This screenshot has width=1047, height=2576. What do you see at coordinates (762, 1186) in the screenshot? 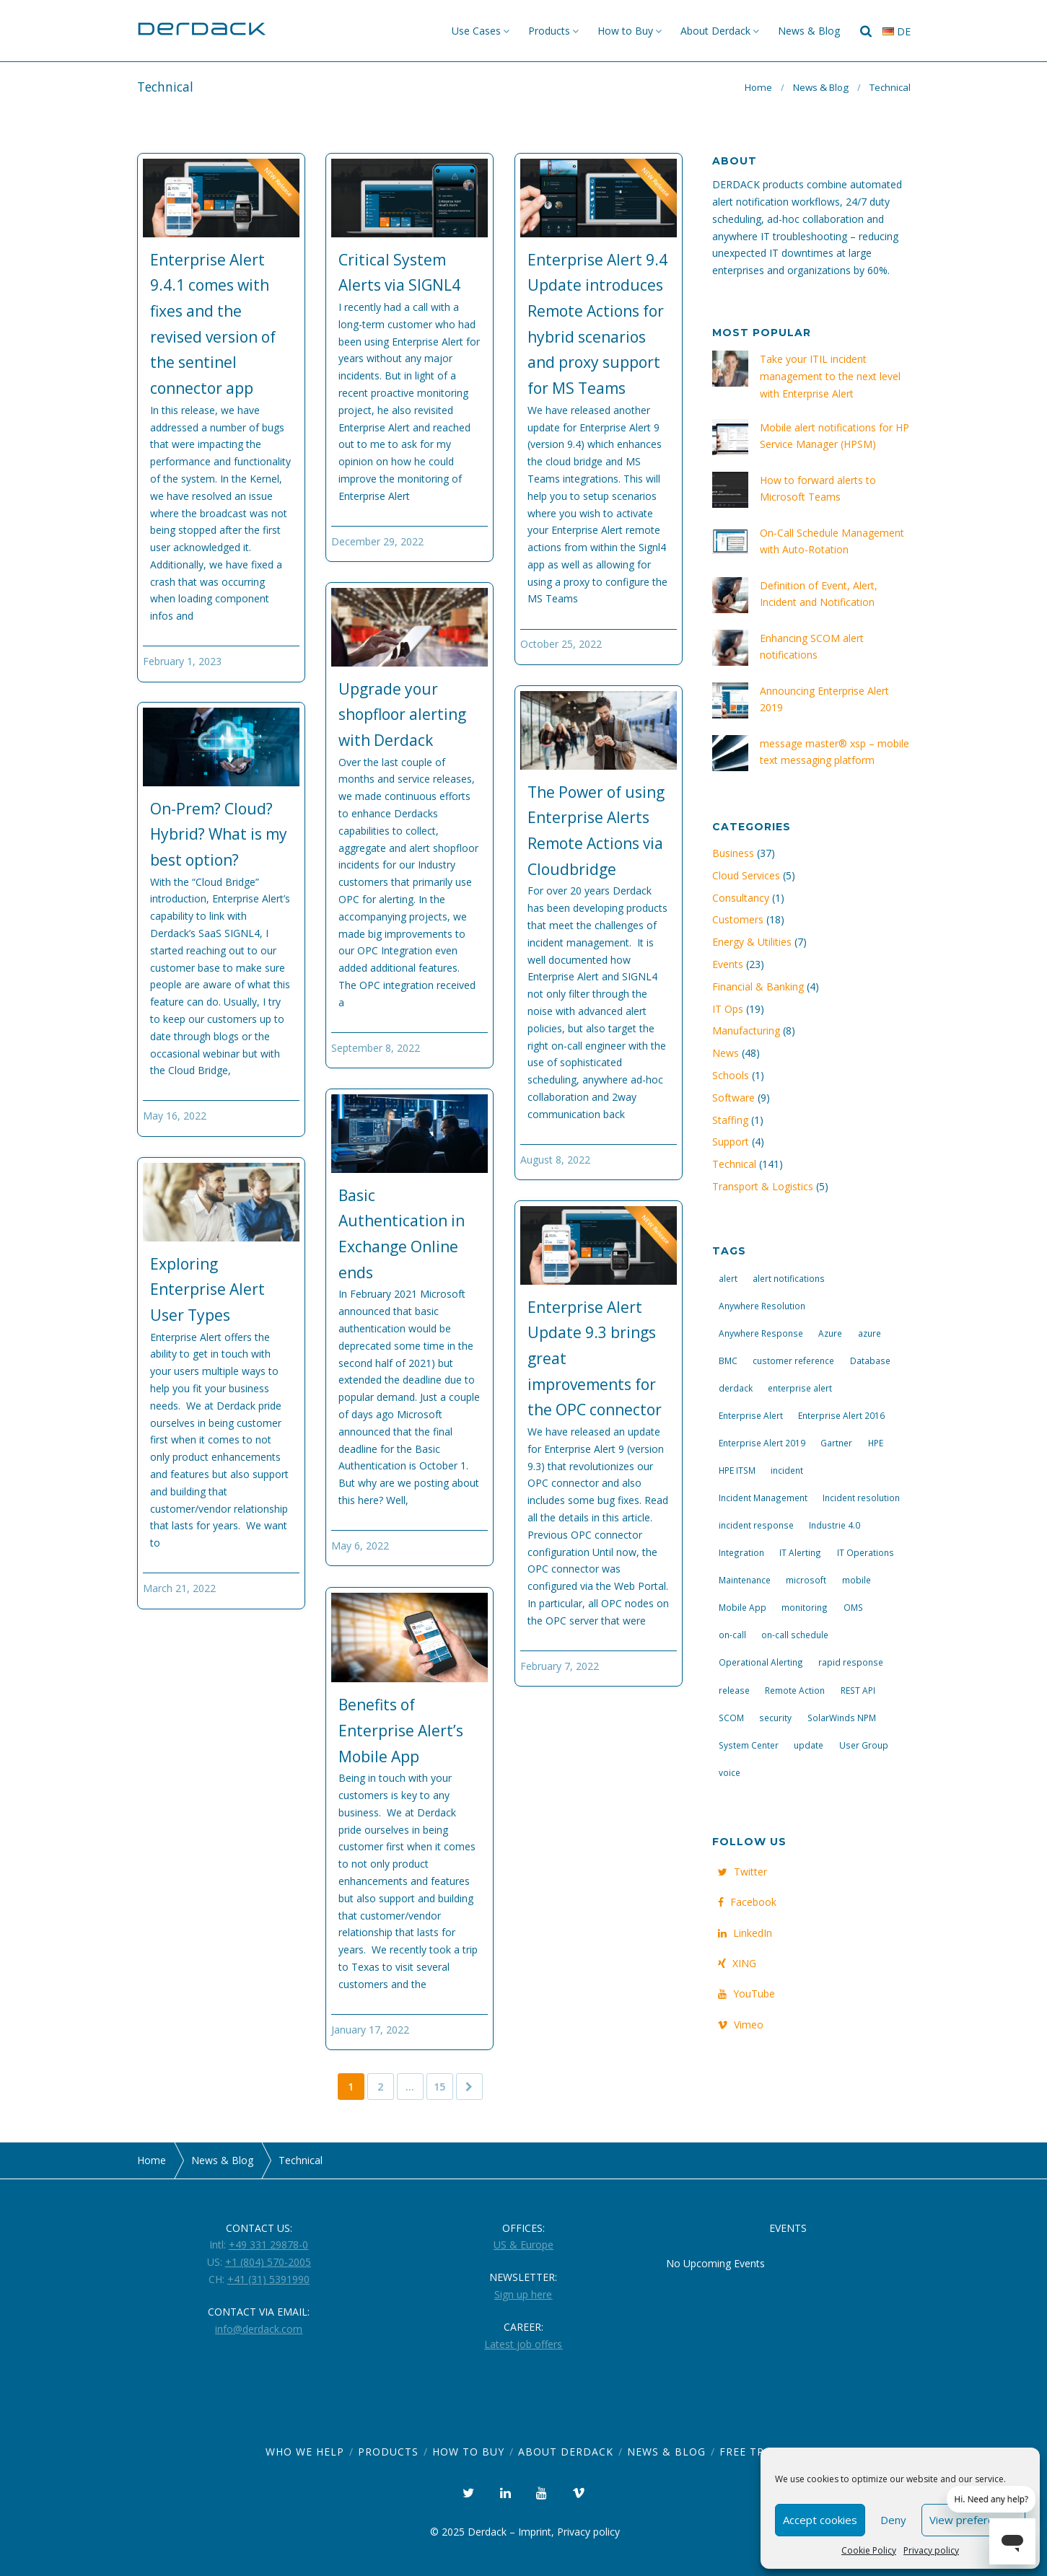
I see `Transport & Logistics` at bounding box center [762, 1186].